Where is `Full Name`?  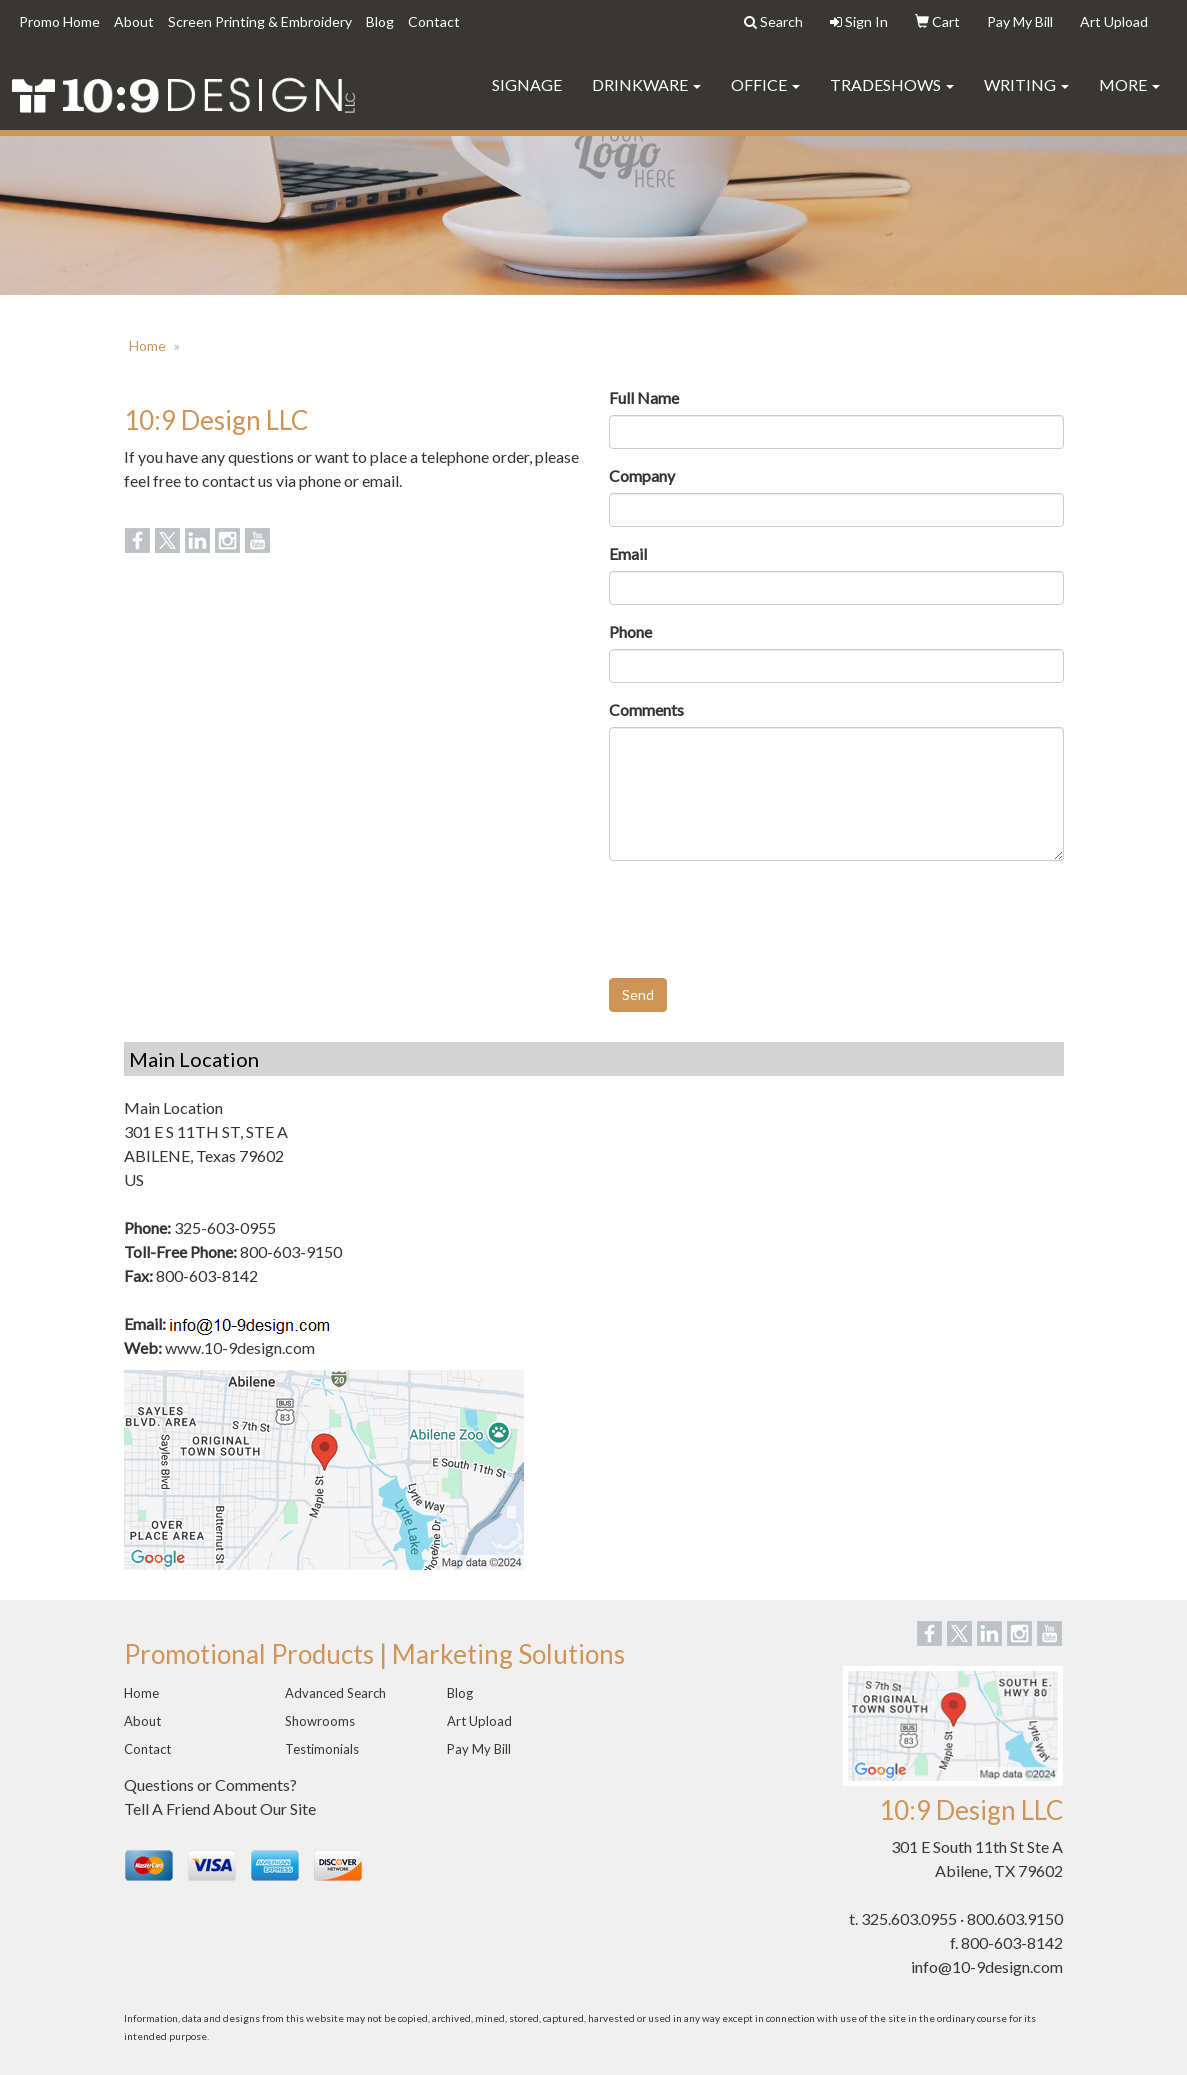 Full Name is located at coordinates (644, 397).